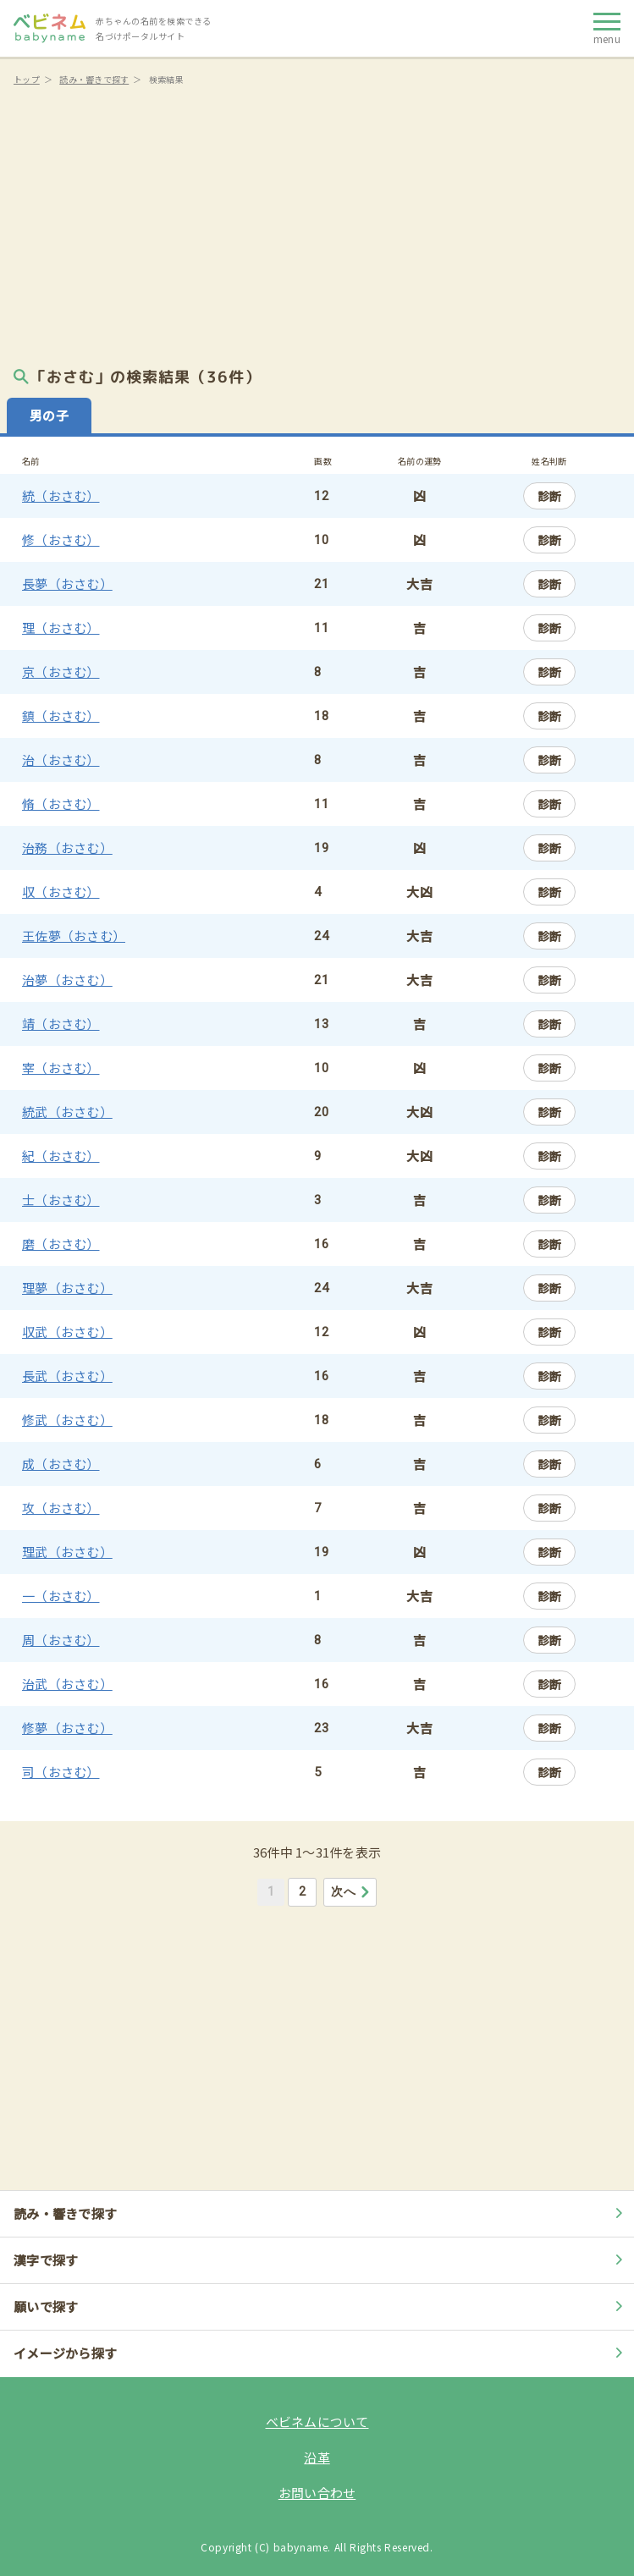  Describe the element at coordinates (67, 847) in the screenshot. I see `治務（おさむ）` at that location.